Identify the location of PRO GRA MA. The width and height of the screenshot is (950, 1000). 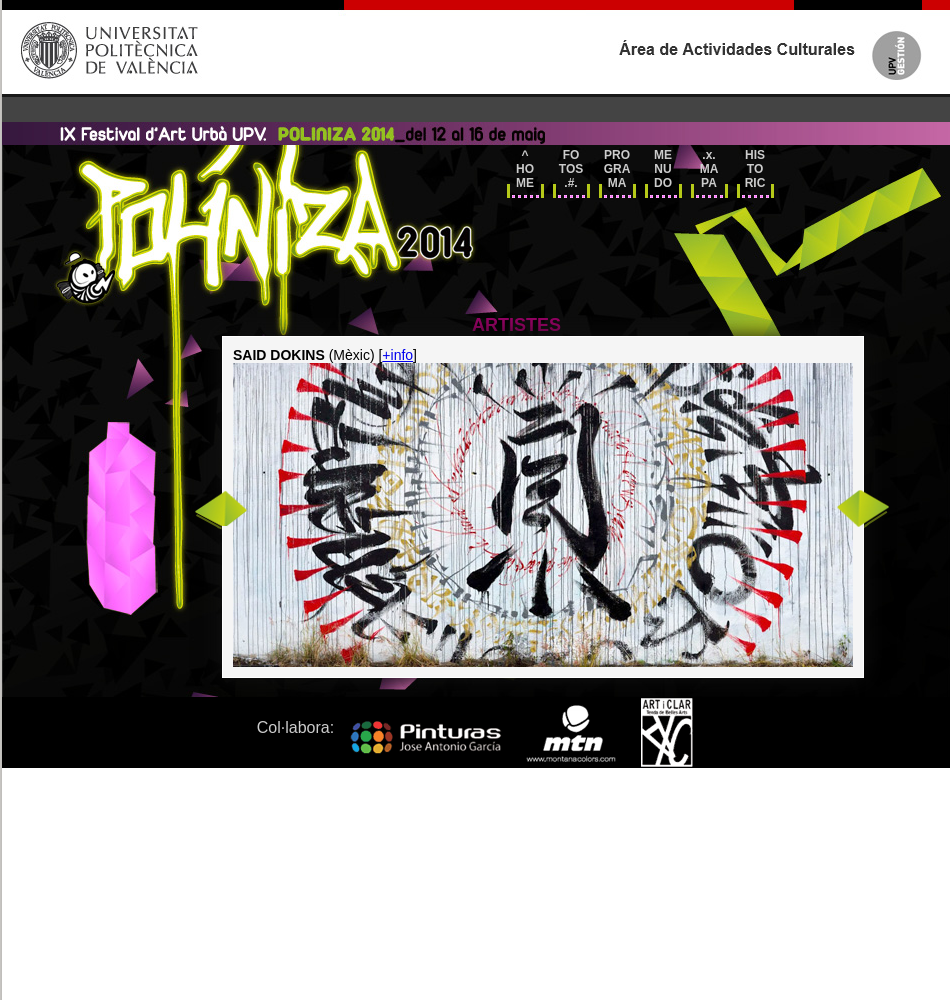
(617, 169).